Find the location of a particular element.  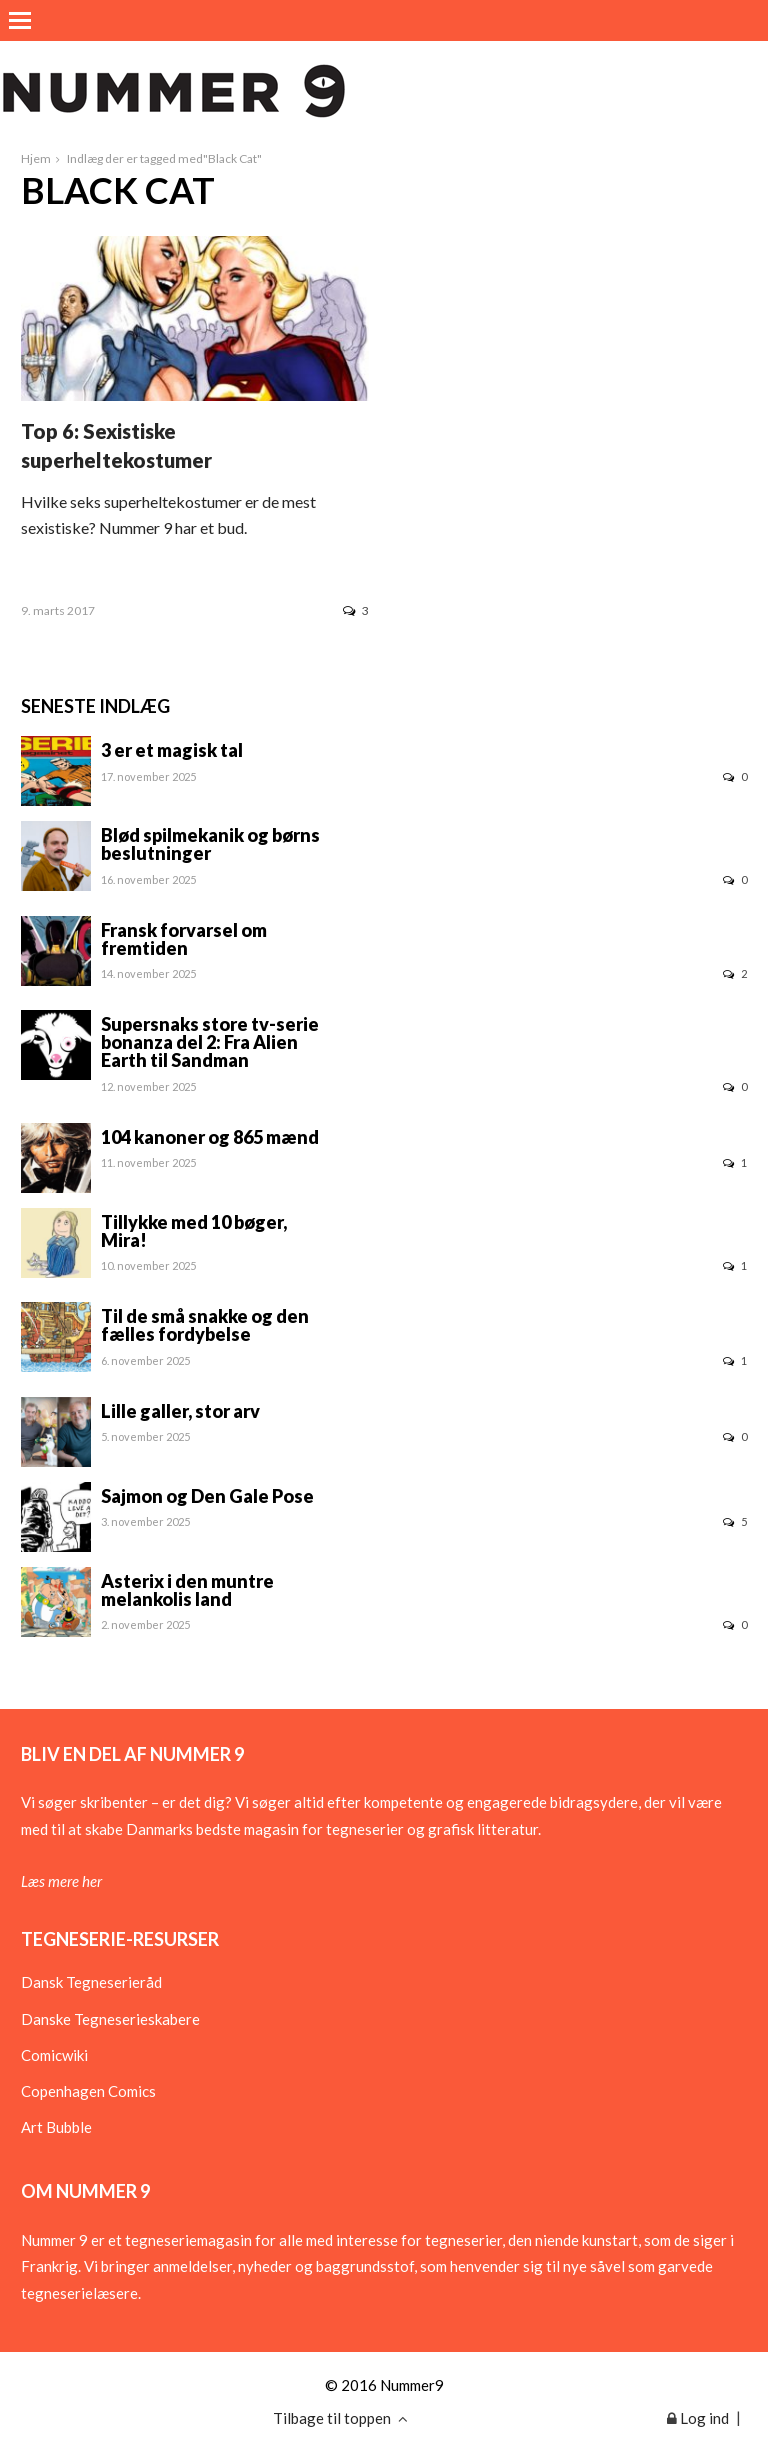

Blød spilmekanik og børns beslutninger is located at coordinates (210, 844).